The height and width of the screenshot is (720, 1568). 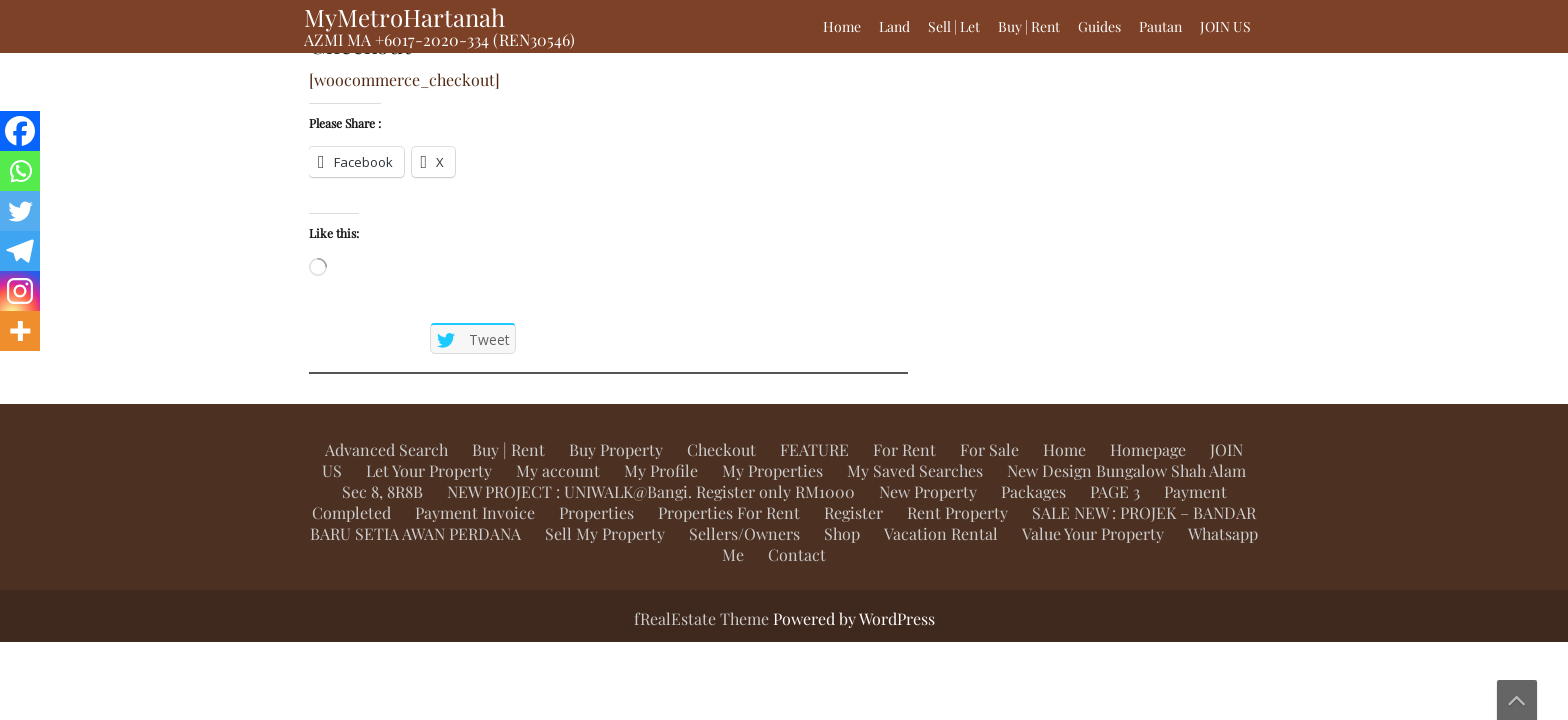 I want to click on Advanced Search, so click(x=386, y=449).